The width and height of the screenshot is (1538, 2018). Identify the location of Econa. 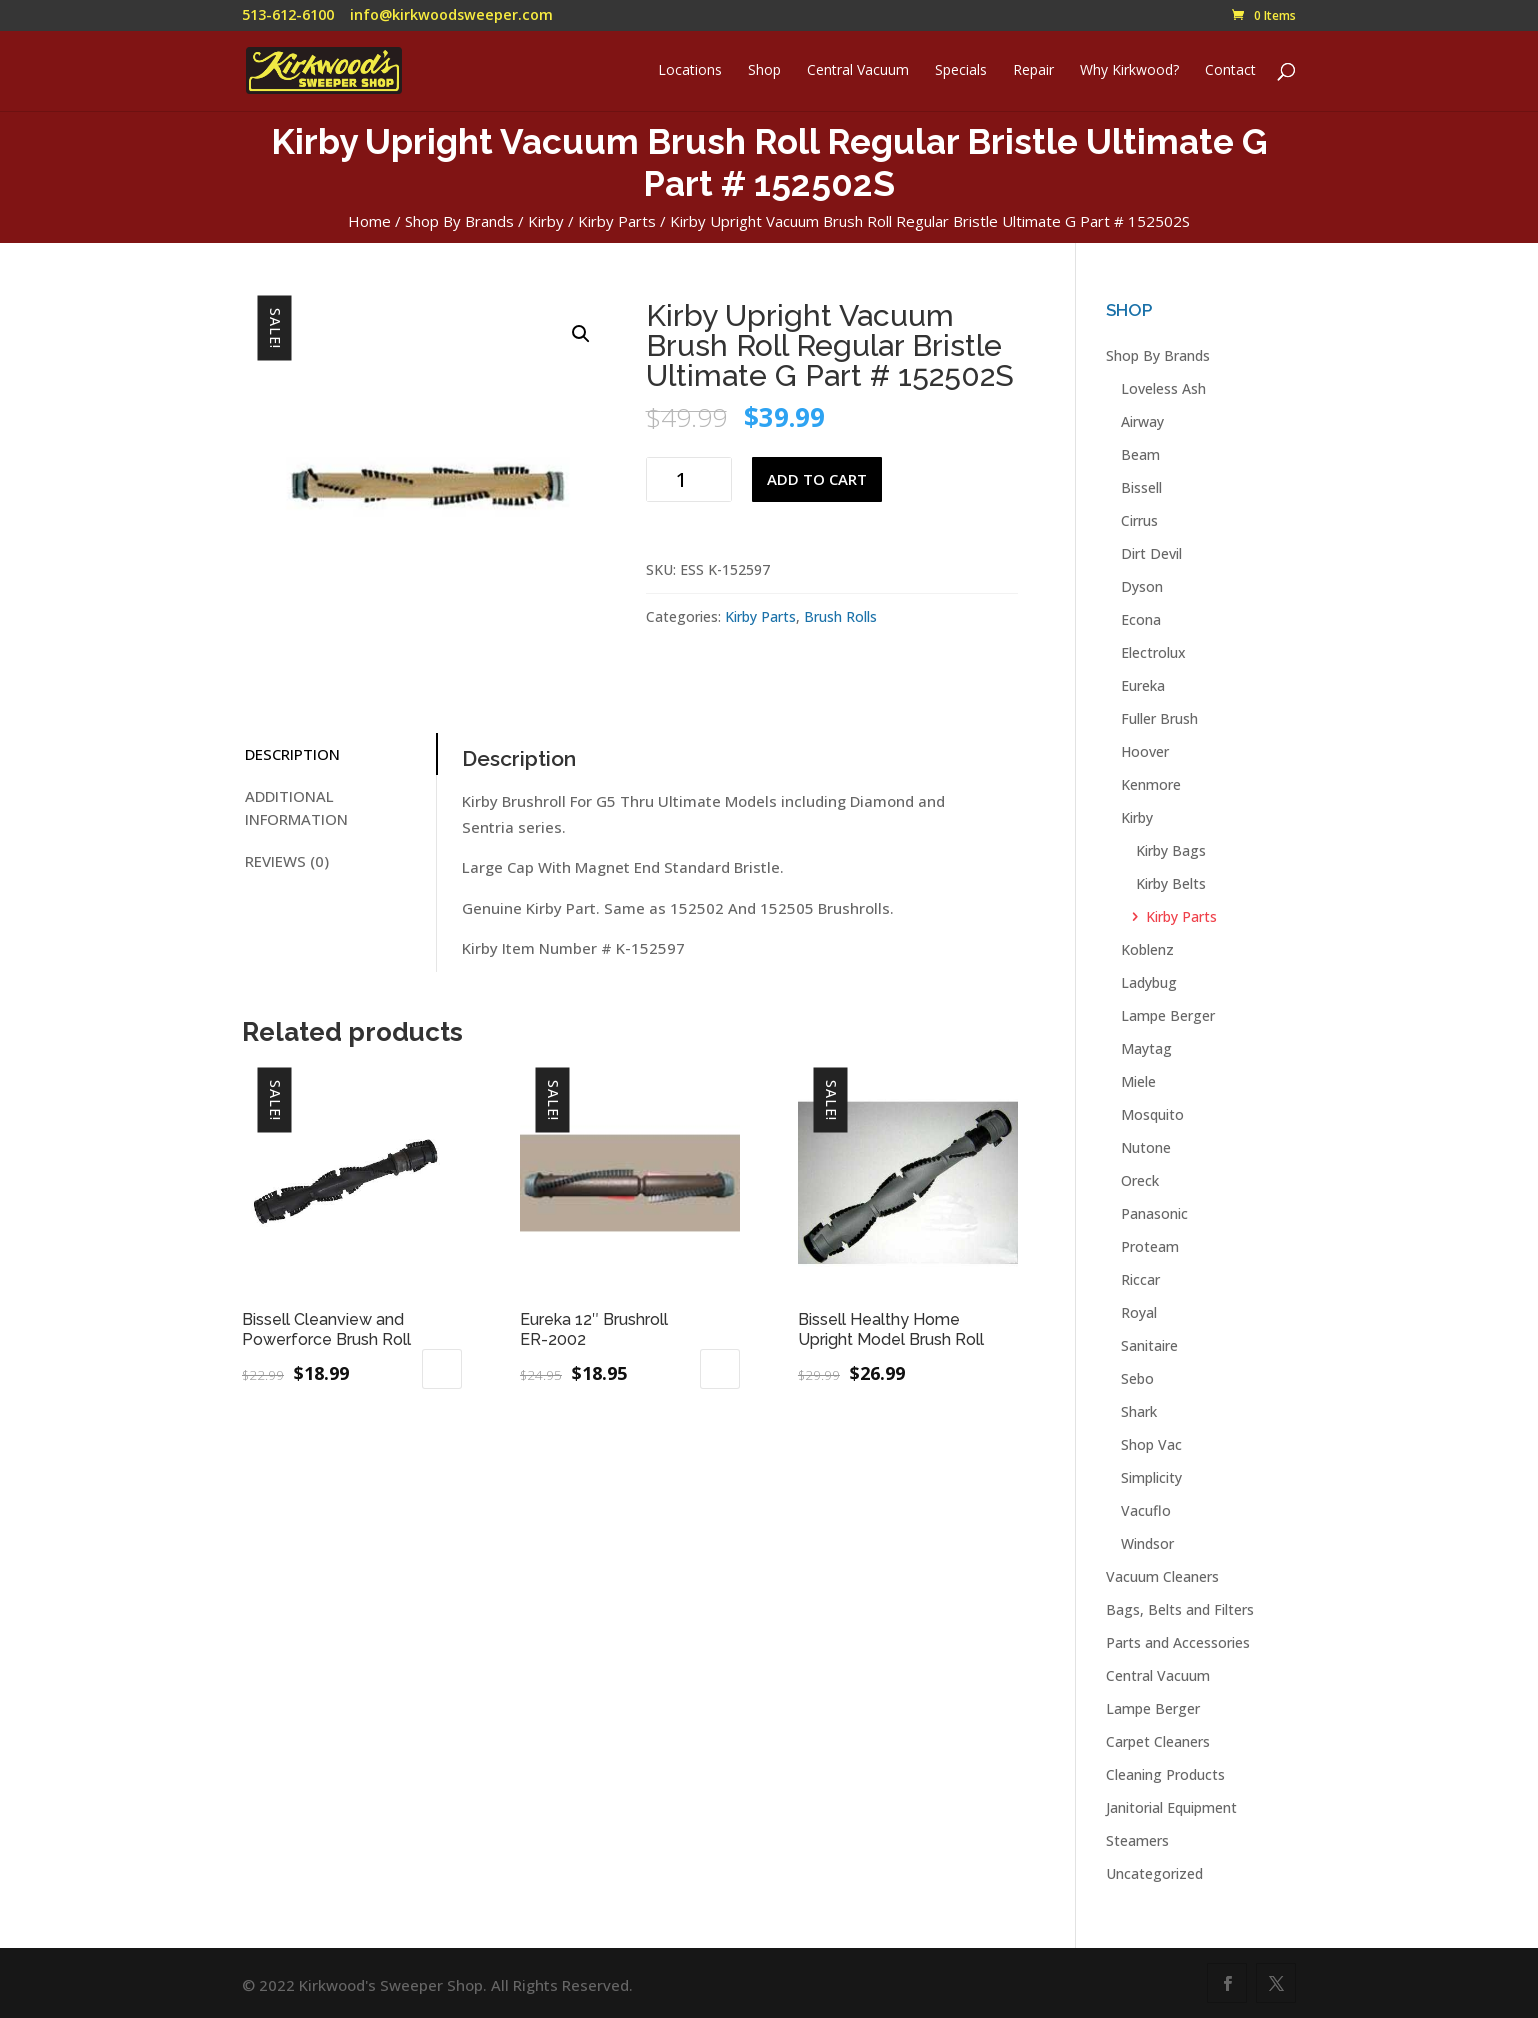
(1141, 619).